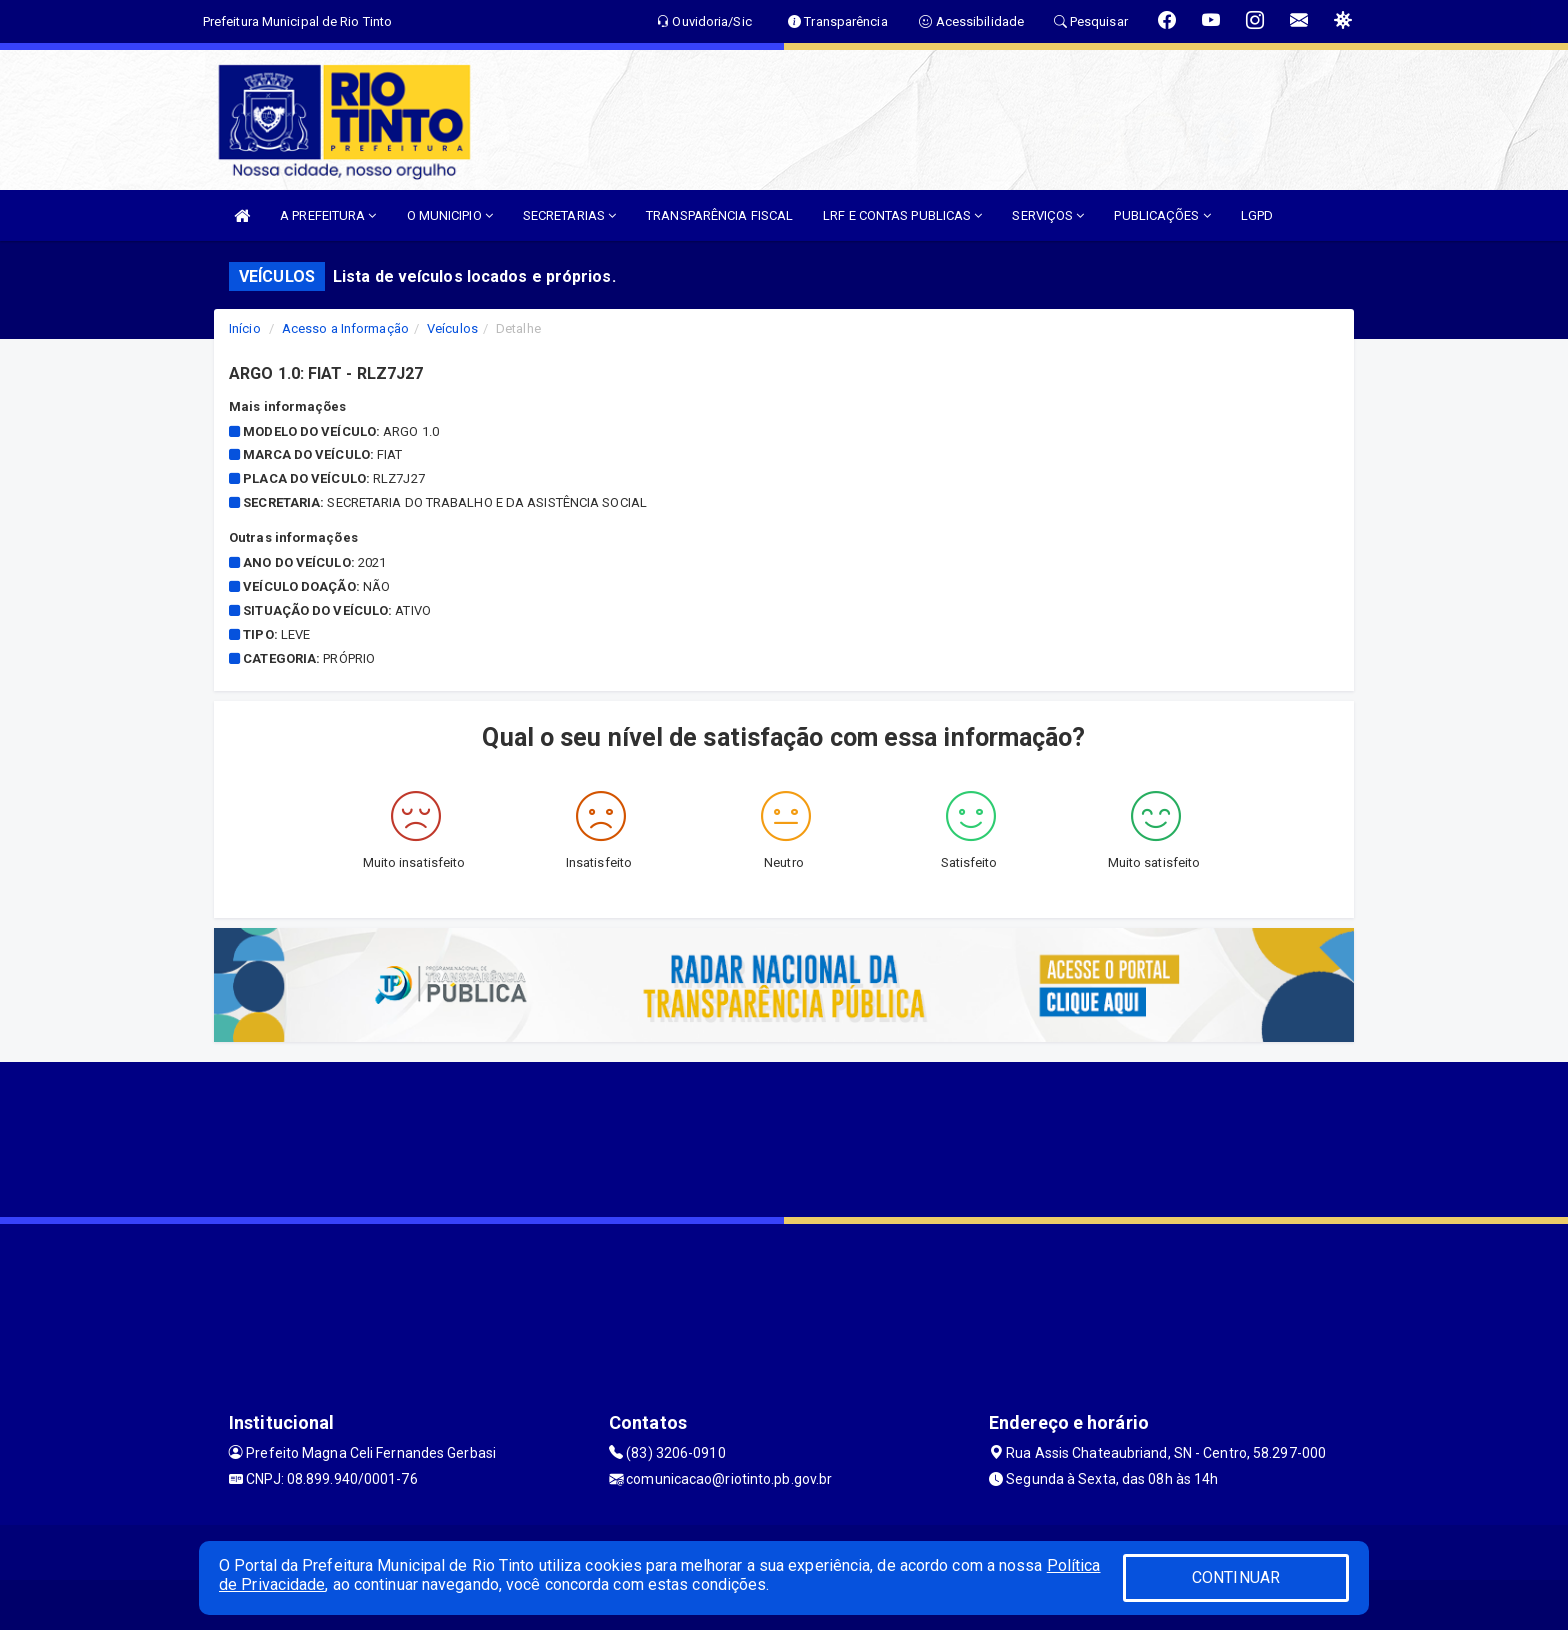 This screenshot has height=1630, width=1568. Describe the element at coordinates (1162, 215) in the screenshot. I see `PUBLICAÇÕES` at that location.